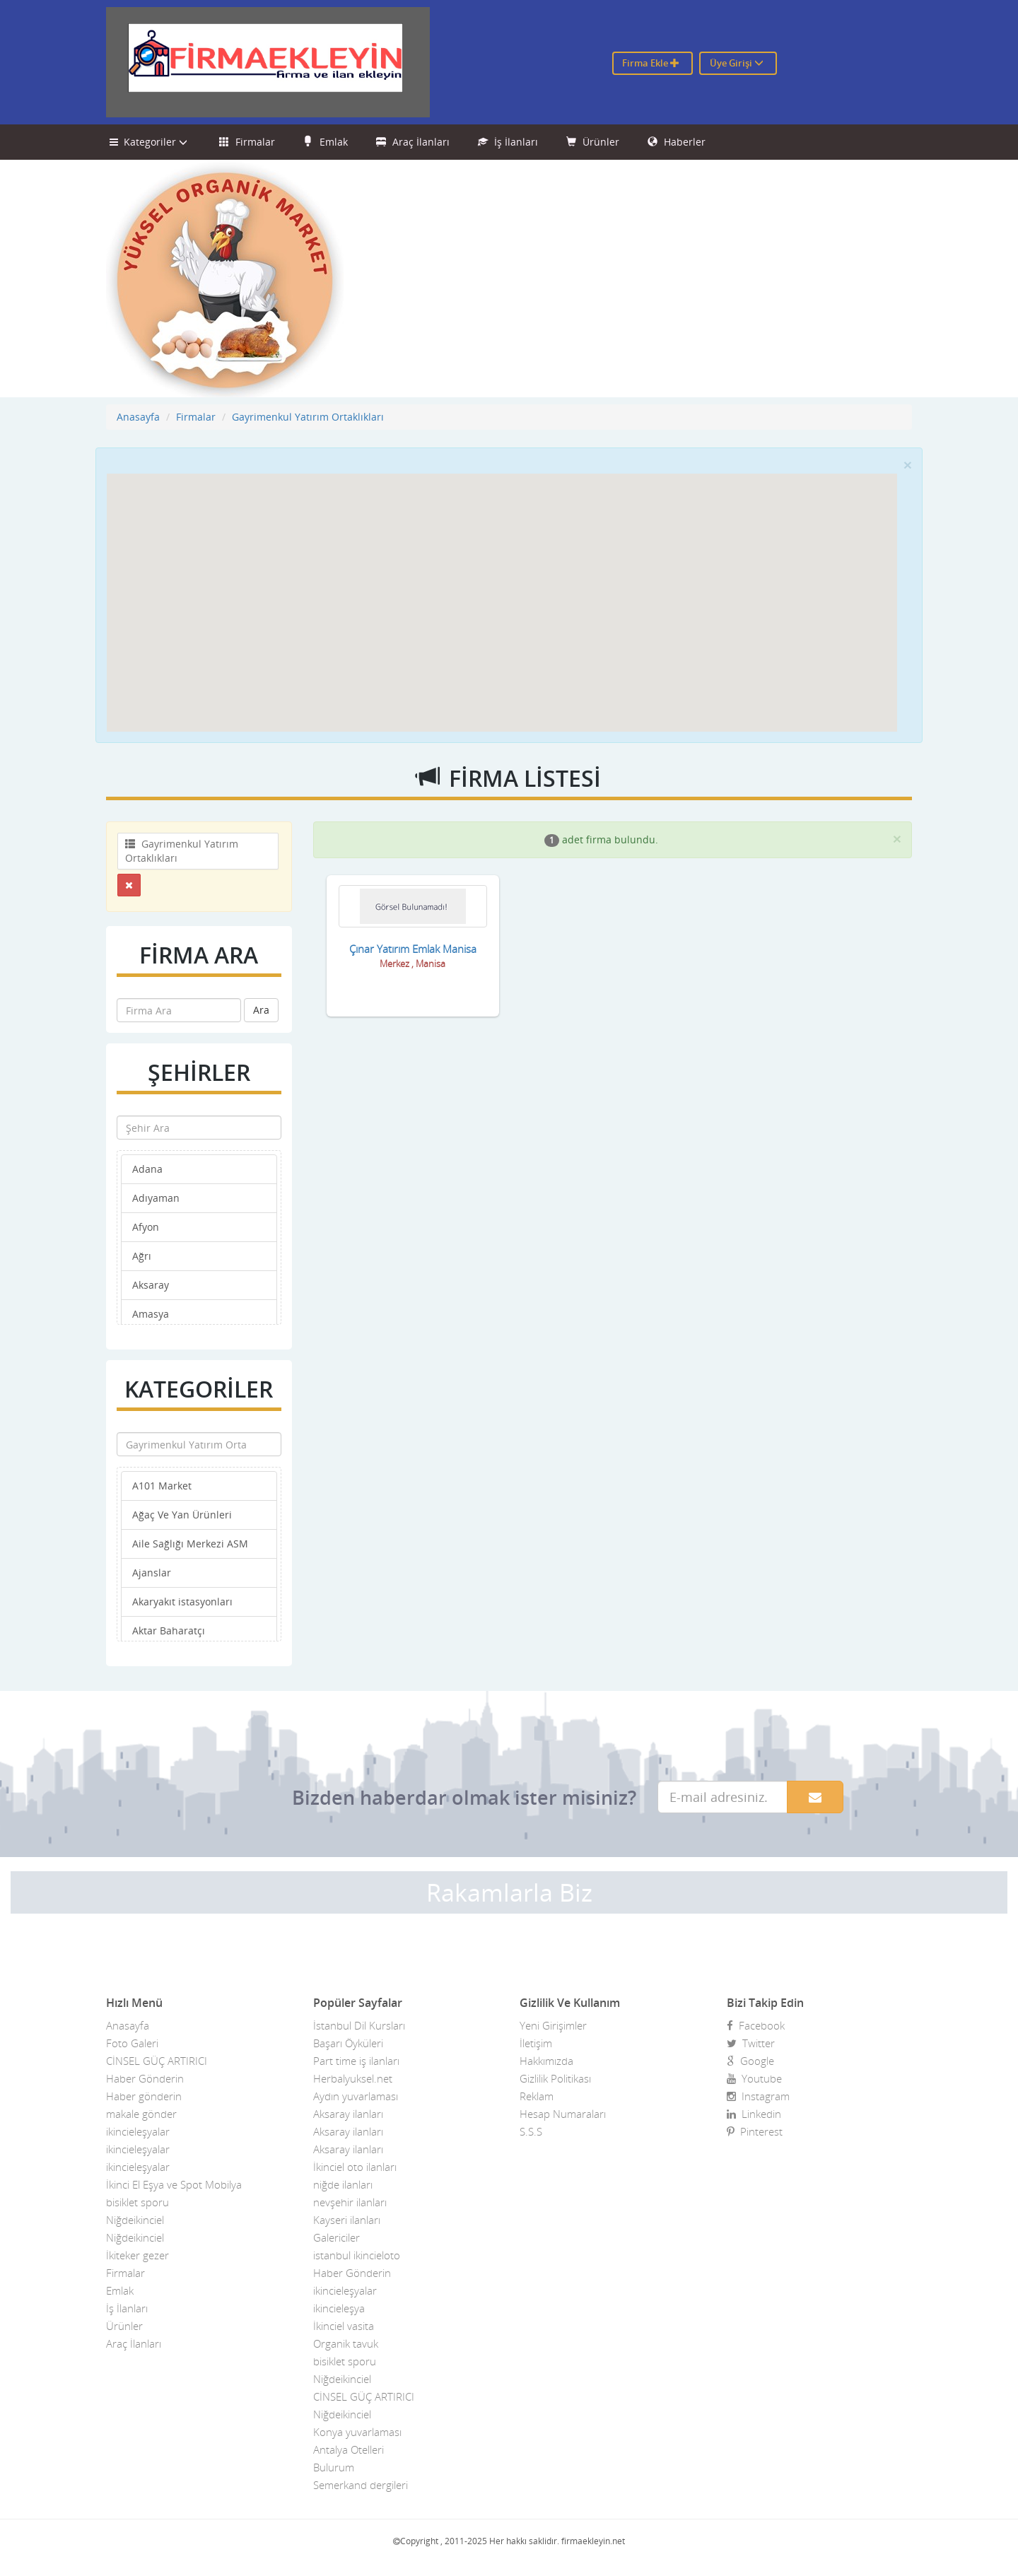  What do you see at coordinates (348, 2114) in the screenshot?
I see `Aksaray ilanları` at bounding box center [348, 2114].